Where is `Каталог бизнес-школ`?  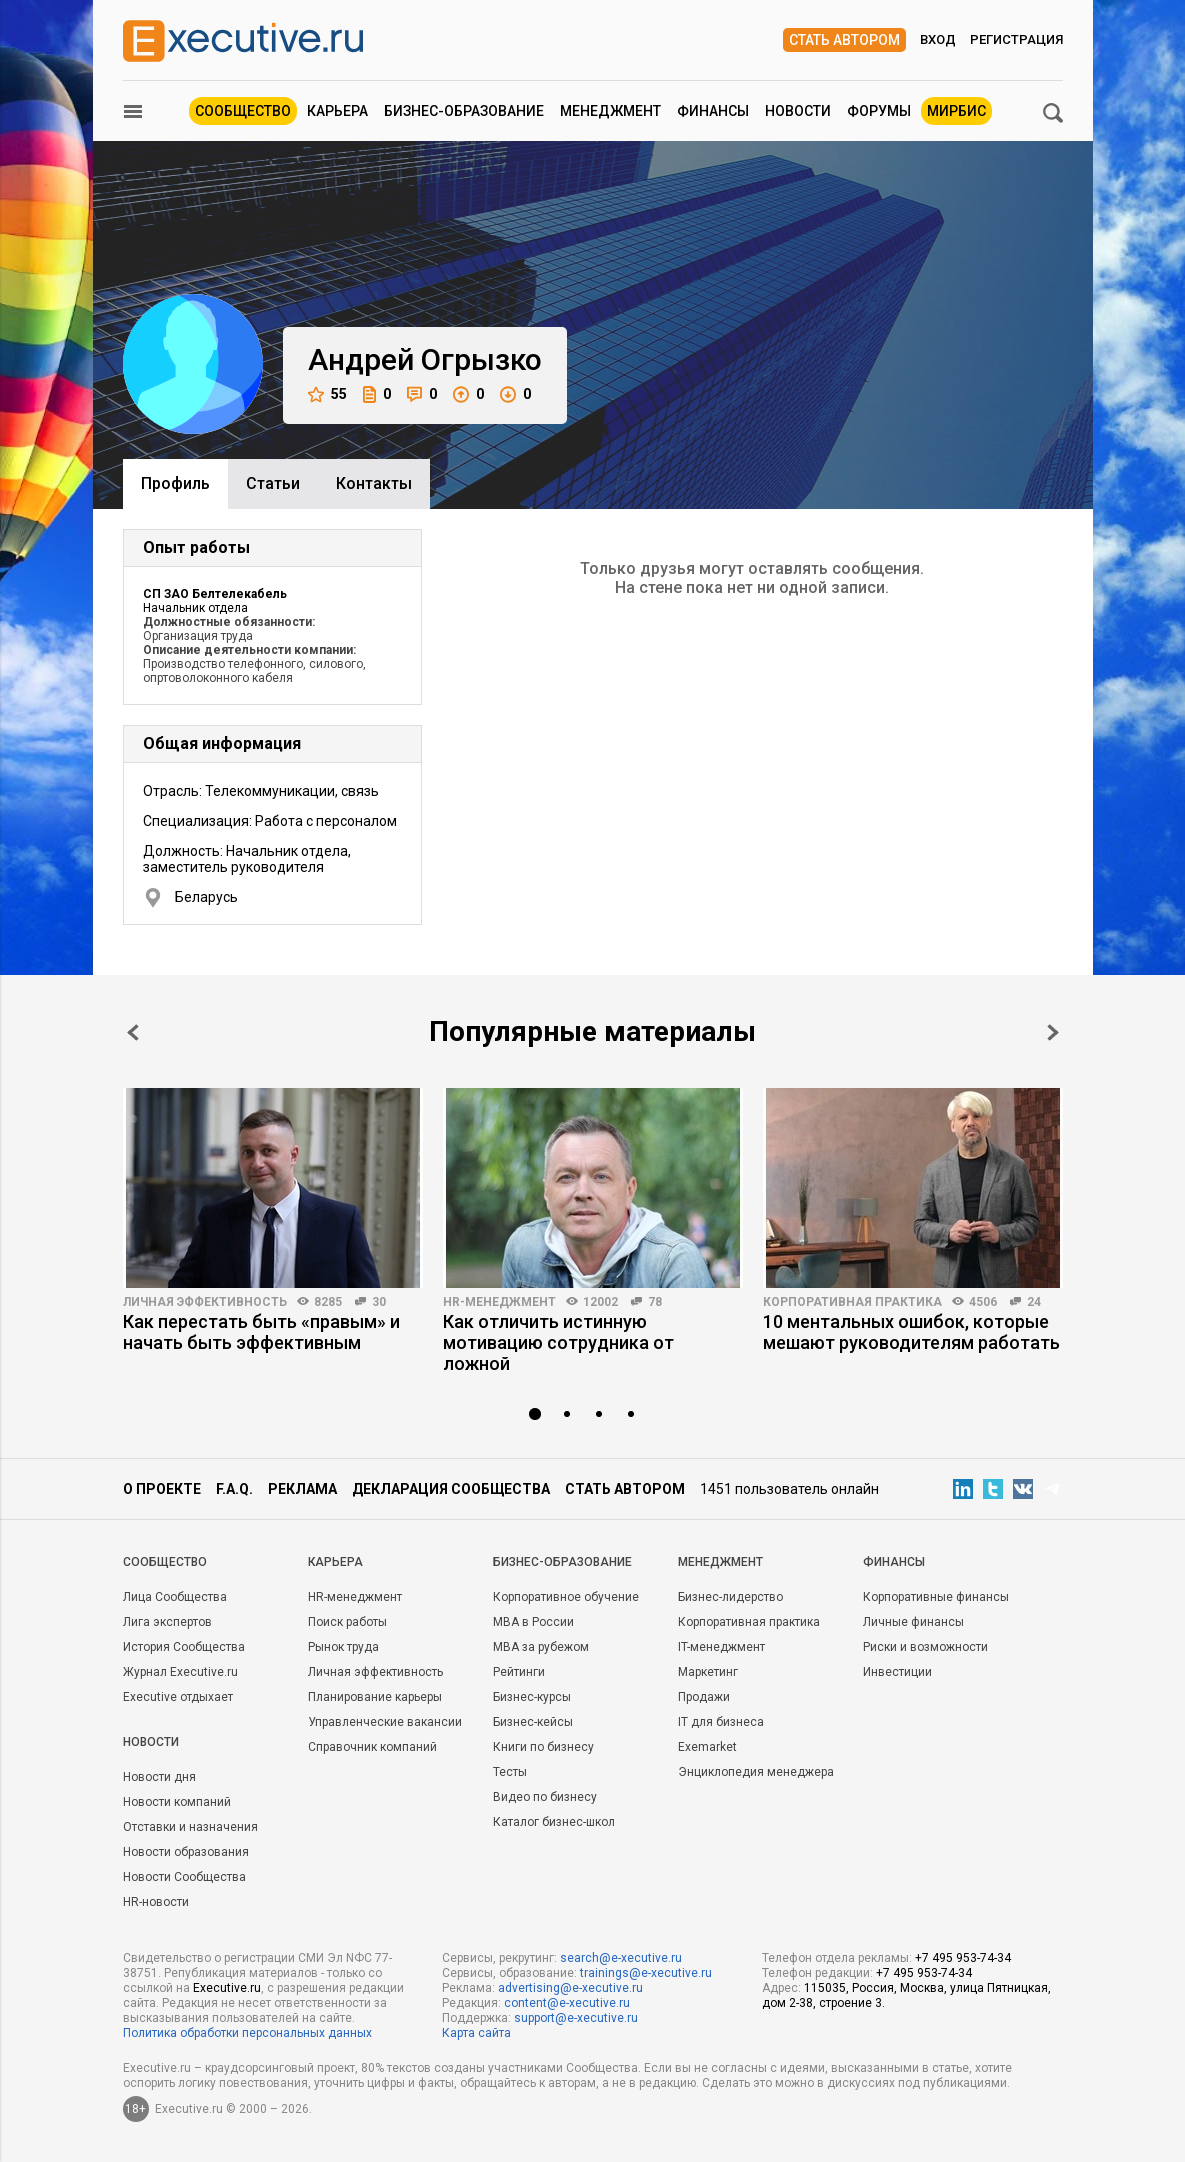
Каталог бизнес-школ is located at coordinates (554, 1822).